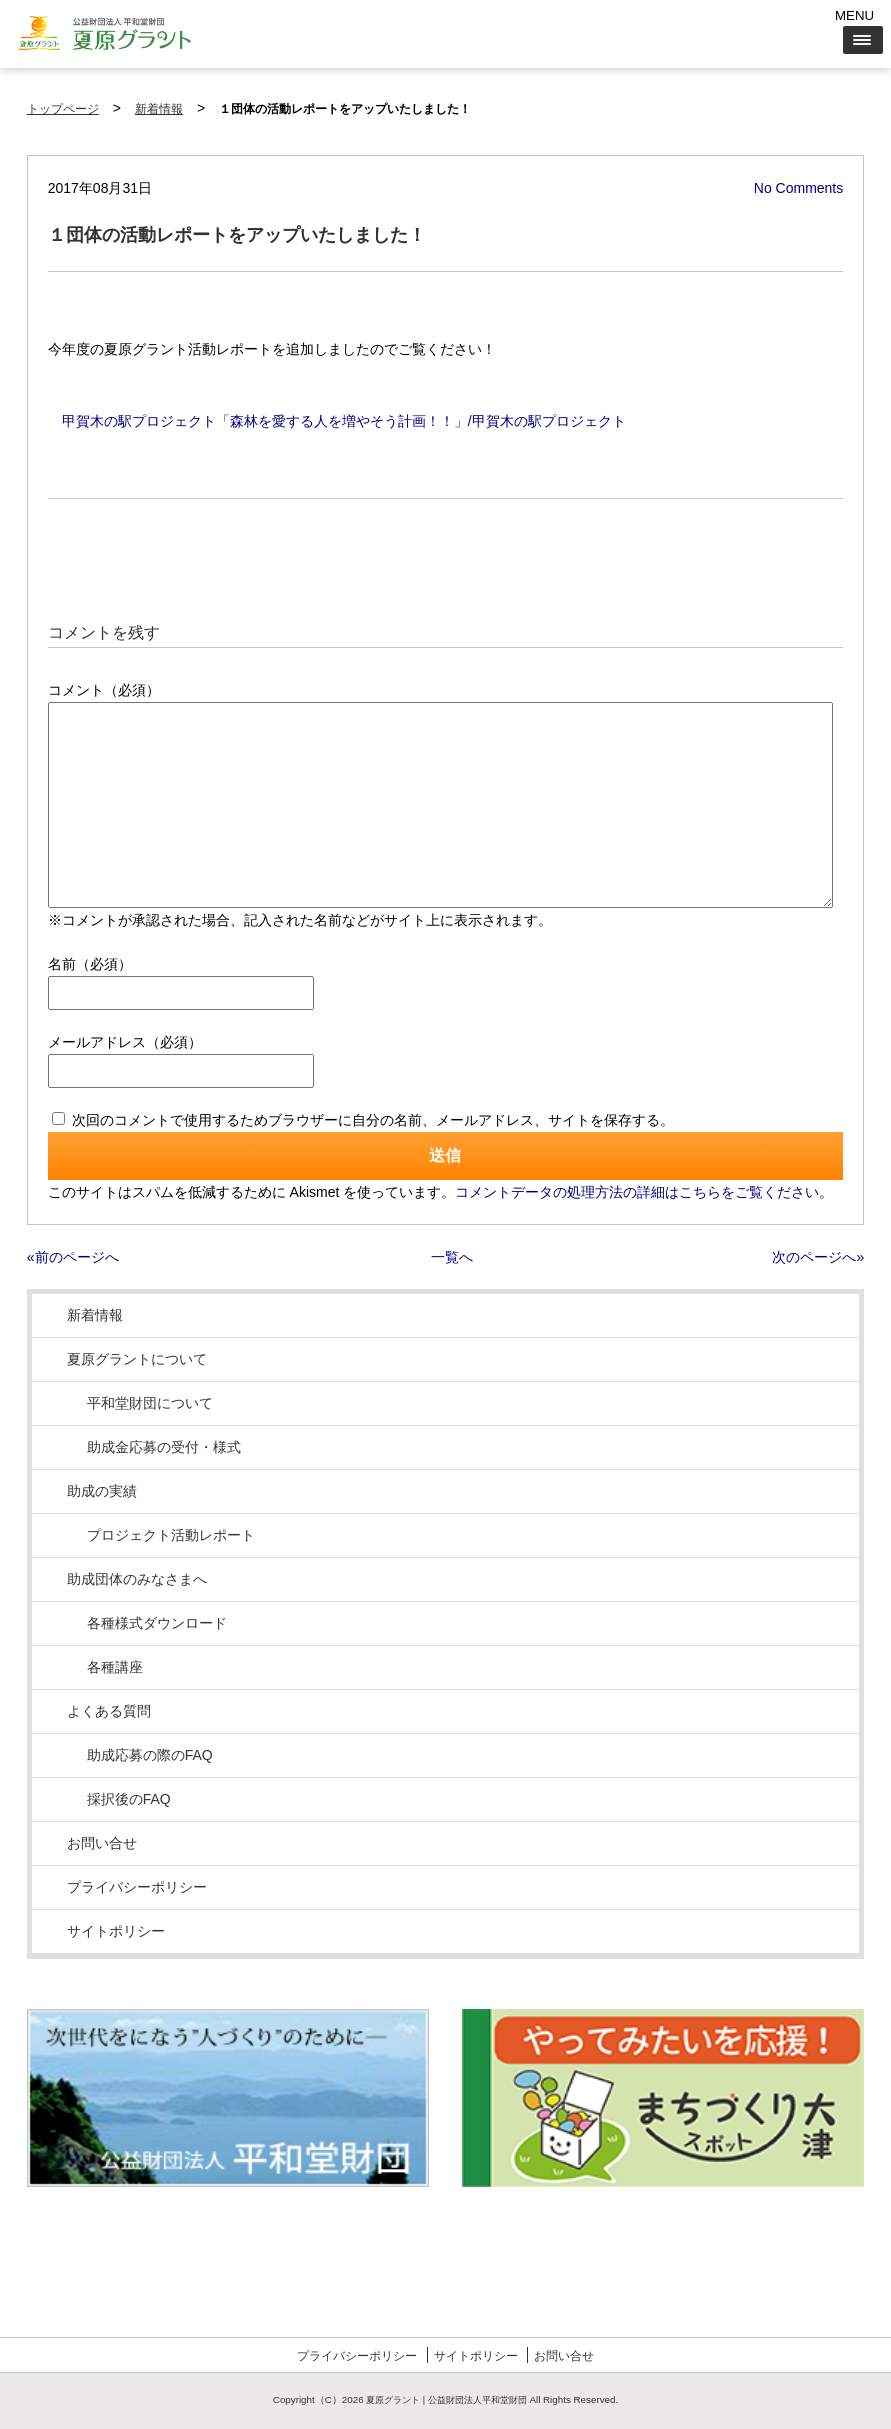  What do you see at coordinates (73, 1257) in the screenshot?
I see `«前のページへ` at bounding box center [73, 1257].